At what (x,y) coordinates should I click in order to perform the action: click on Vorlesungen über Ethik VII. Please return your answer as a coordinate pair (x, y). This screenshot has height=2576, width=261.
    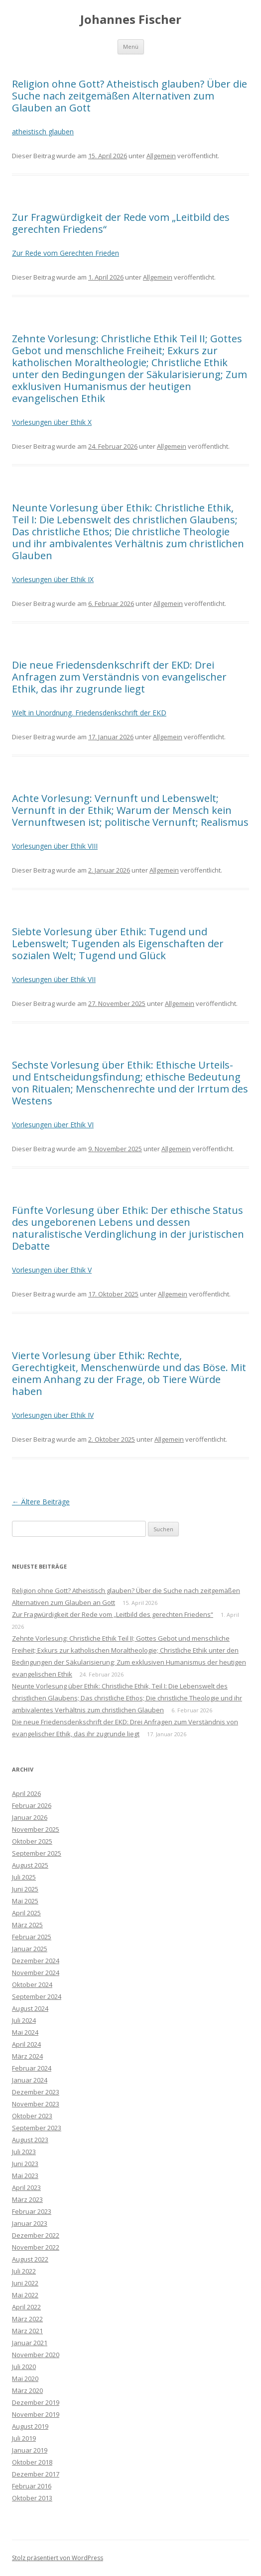
    Looking at the image, I should click on (54, 979).